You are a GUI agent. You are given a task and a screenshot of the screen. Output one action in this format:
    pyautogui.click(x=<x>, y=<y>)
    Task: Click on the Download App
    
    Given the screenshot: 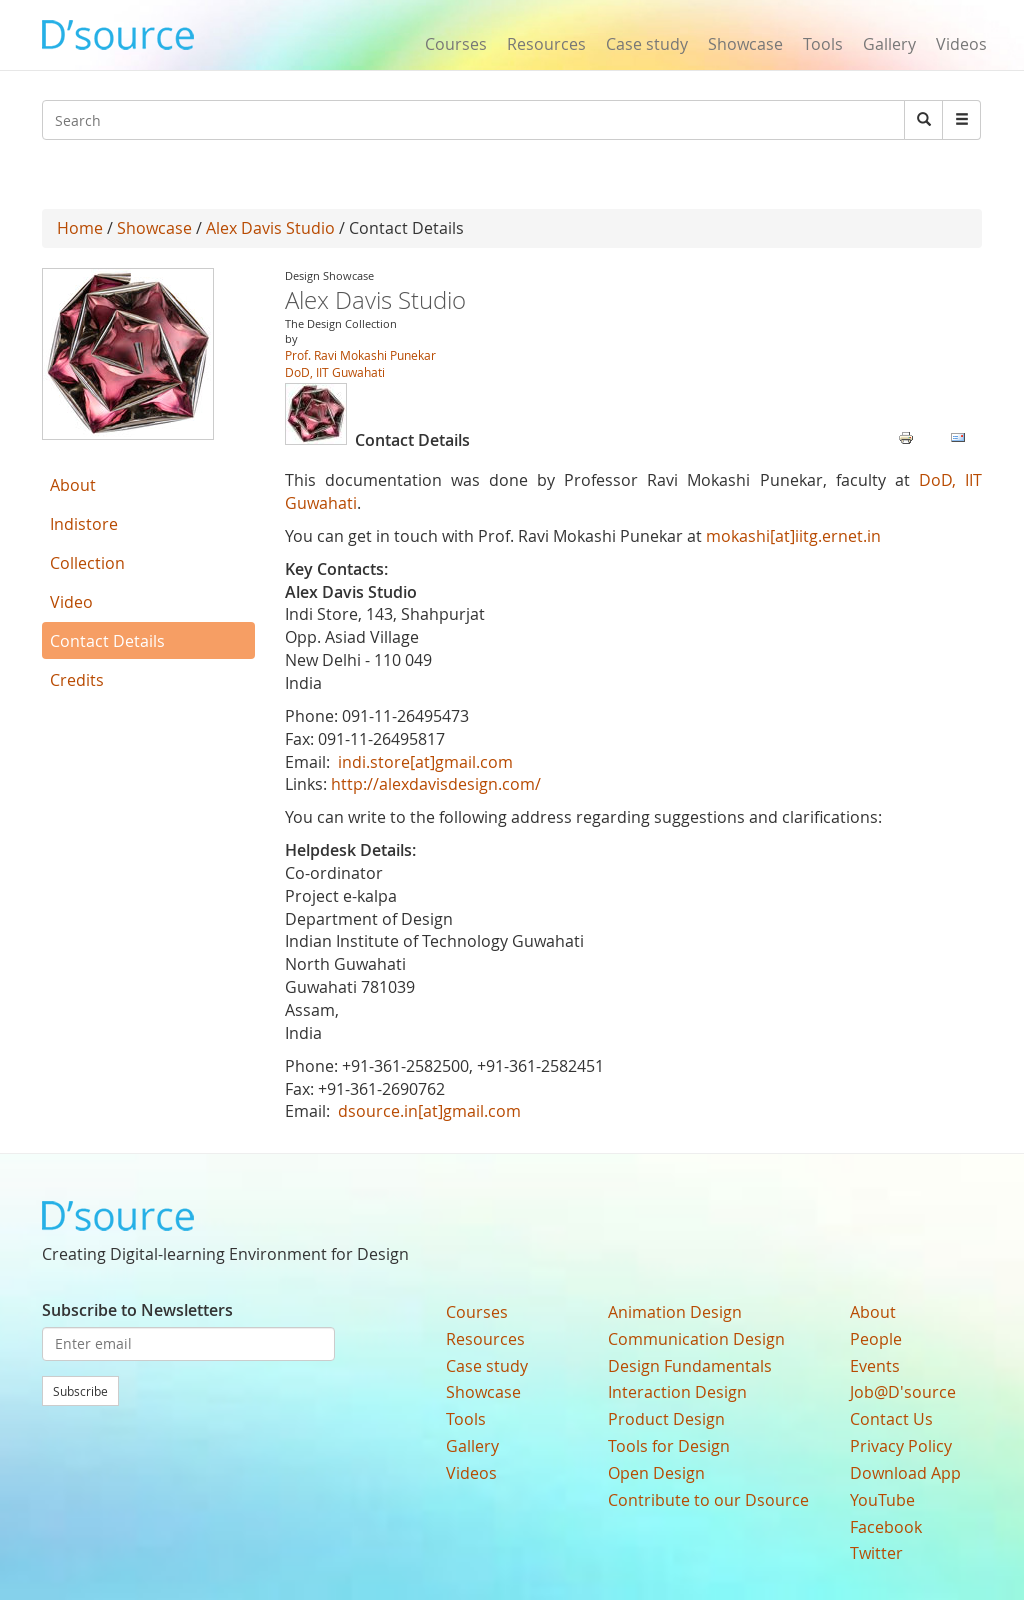 What is the action you would take?
    pyautogui.click(x=905, y=1473)
    